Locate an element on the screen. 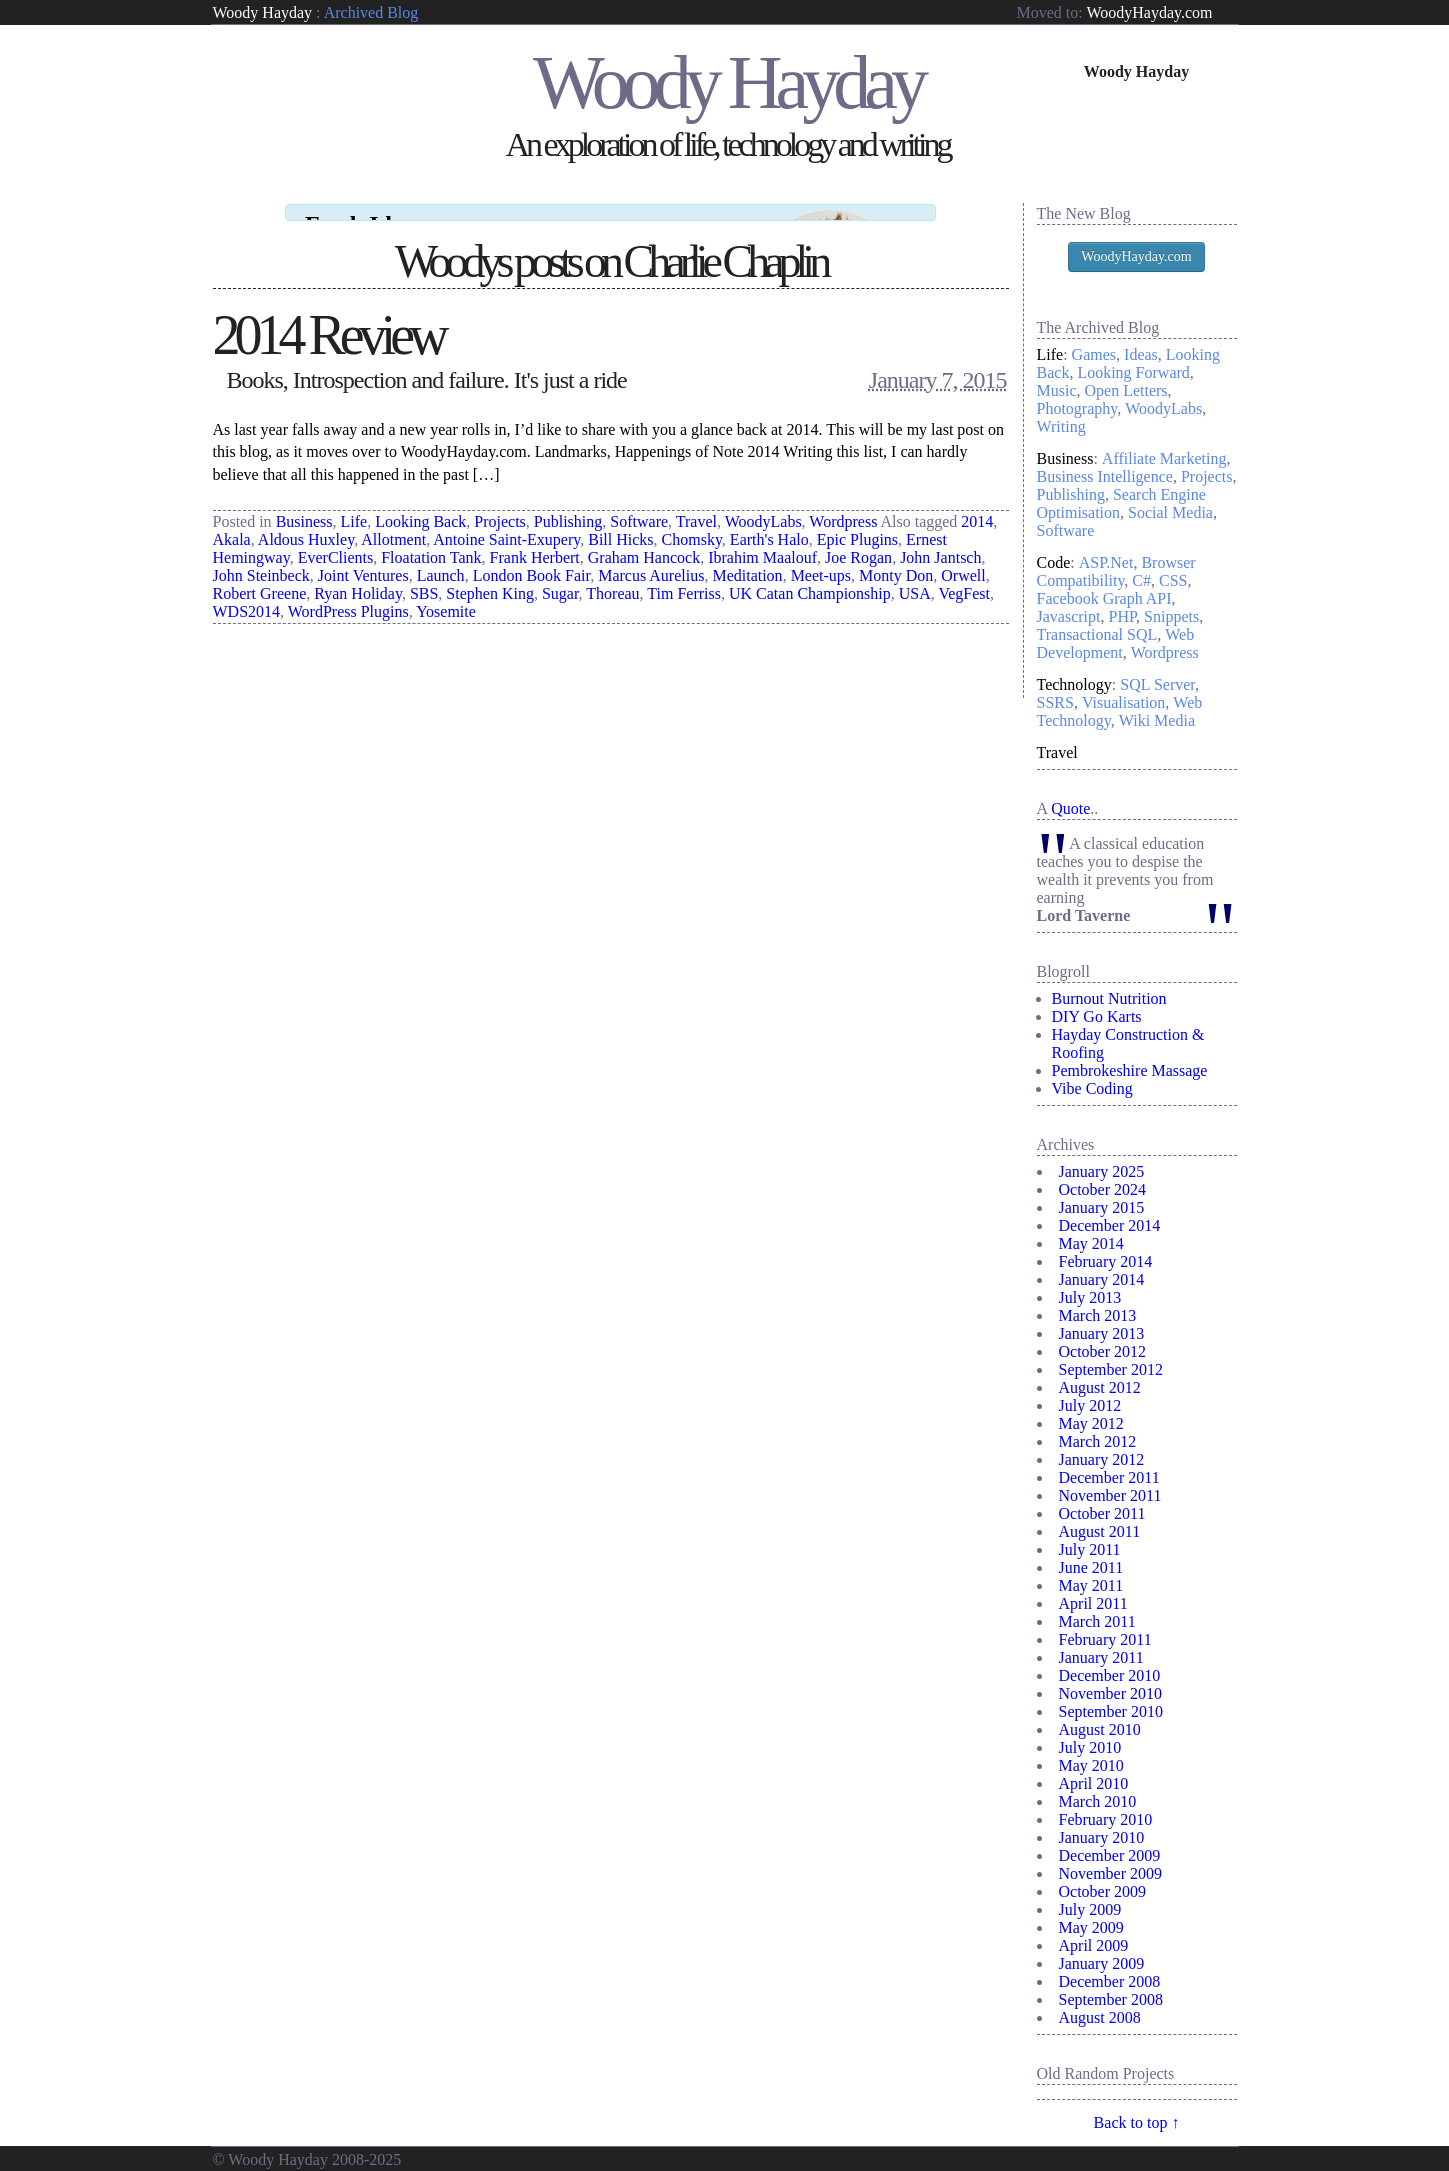 This screenshot has height=2171, width=1449. Business is located at coordinates (304, 503).